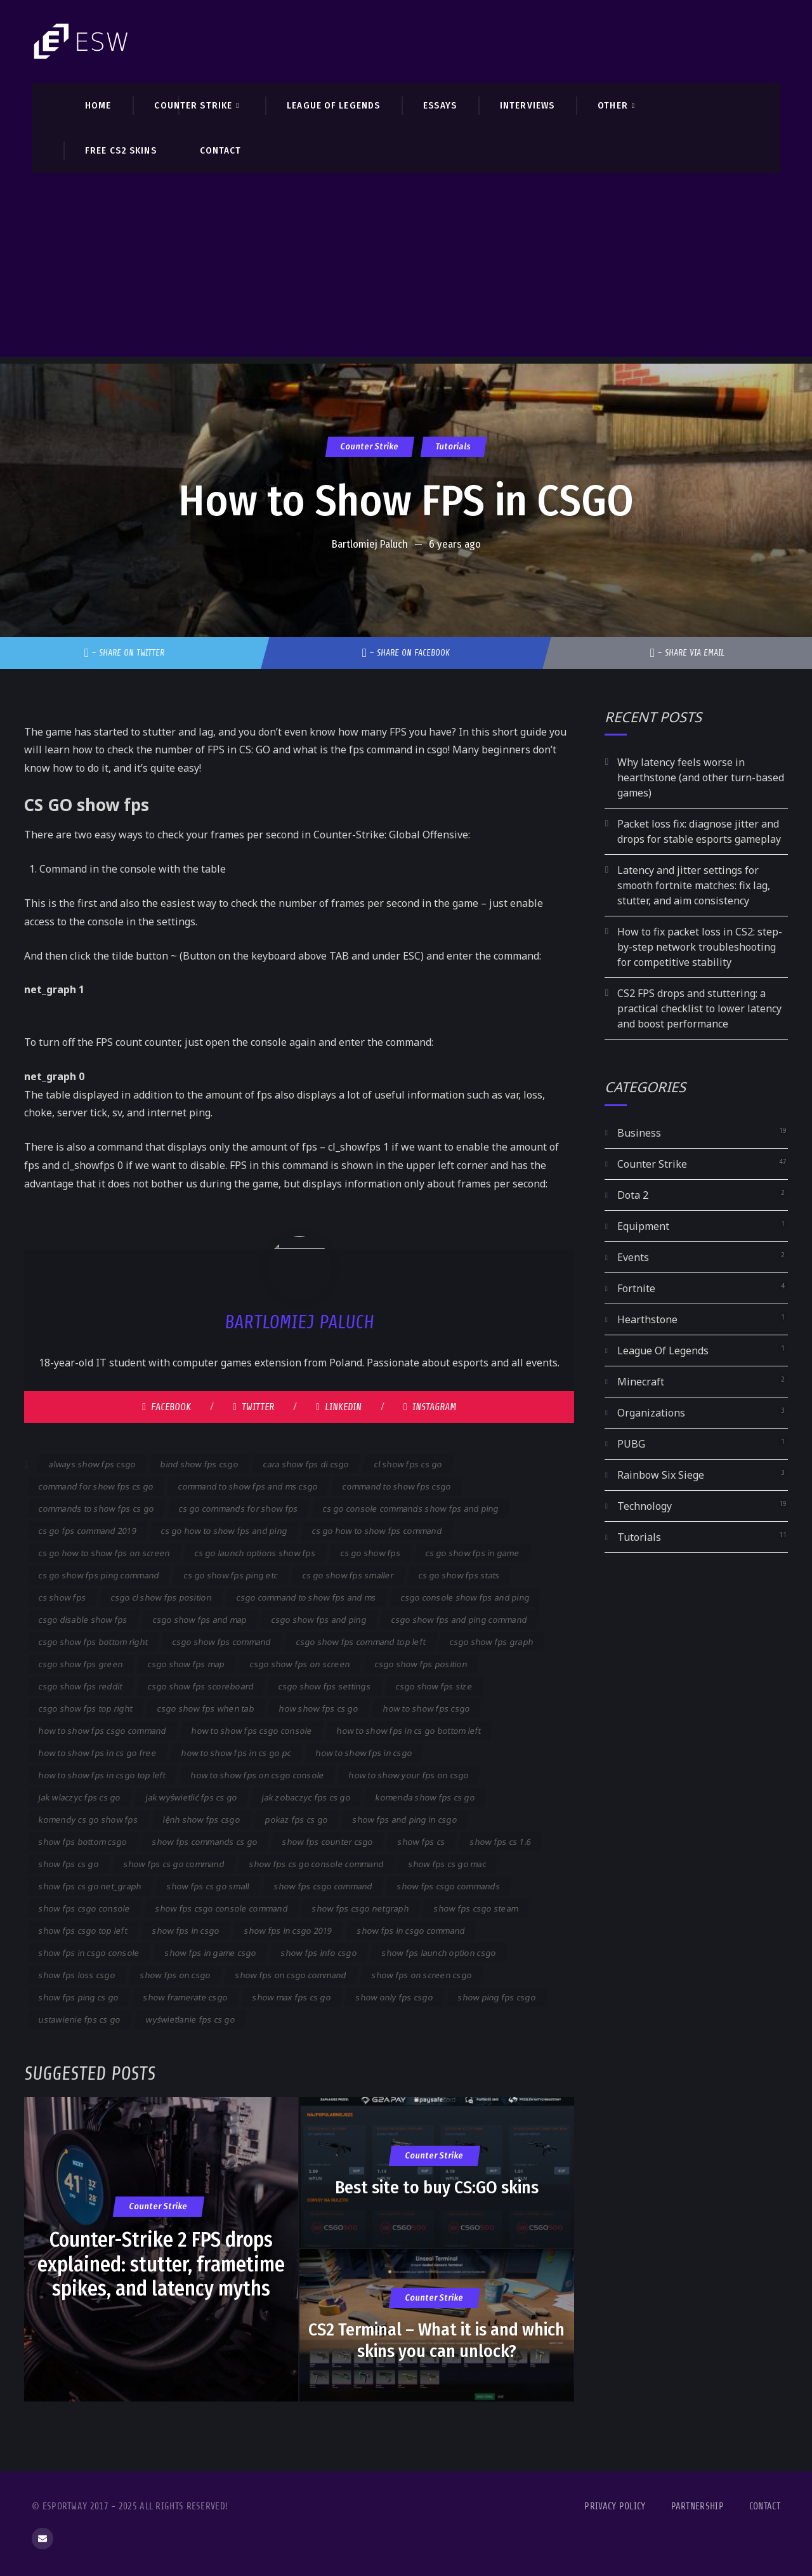 This screenshot has height=2576, width=812. I want to click on csgo show fps and map, so click(200, 1619).